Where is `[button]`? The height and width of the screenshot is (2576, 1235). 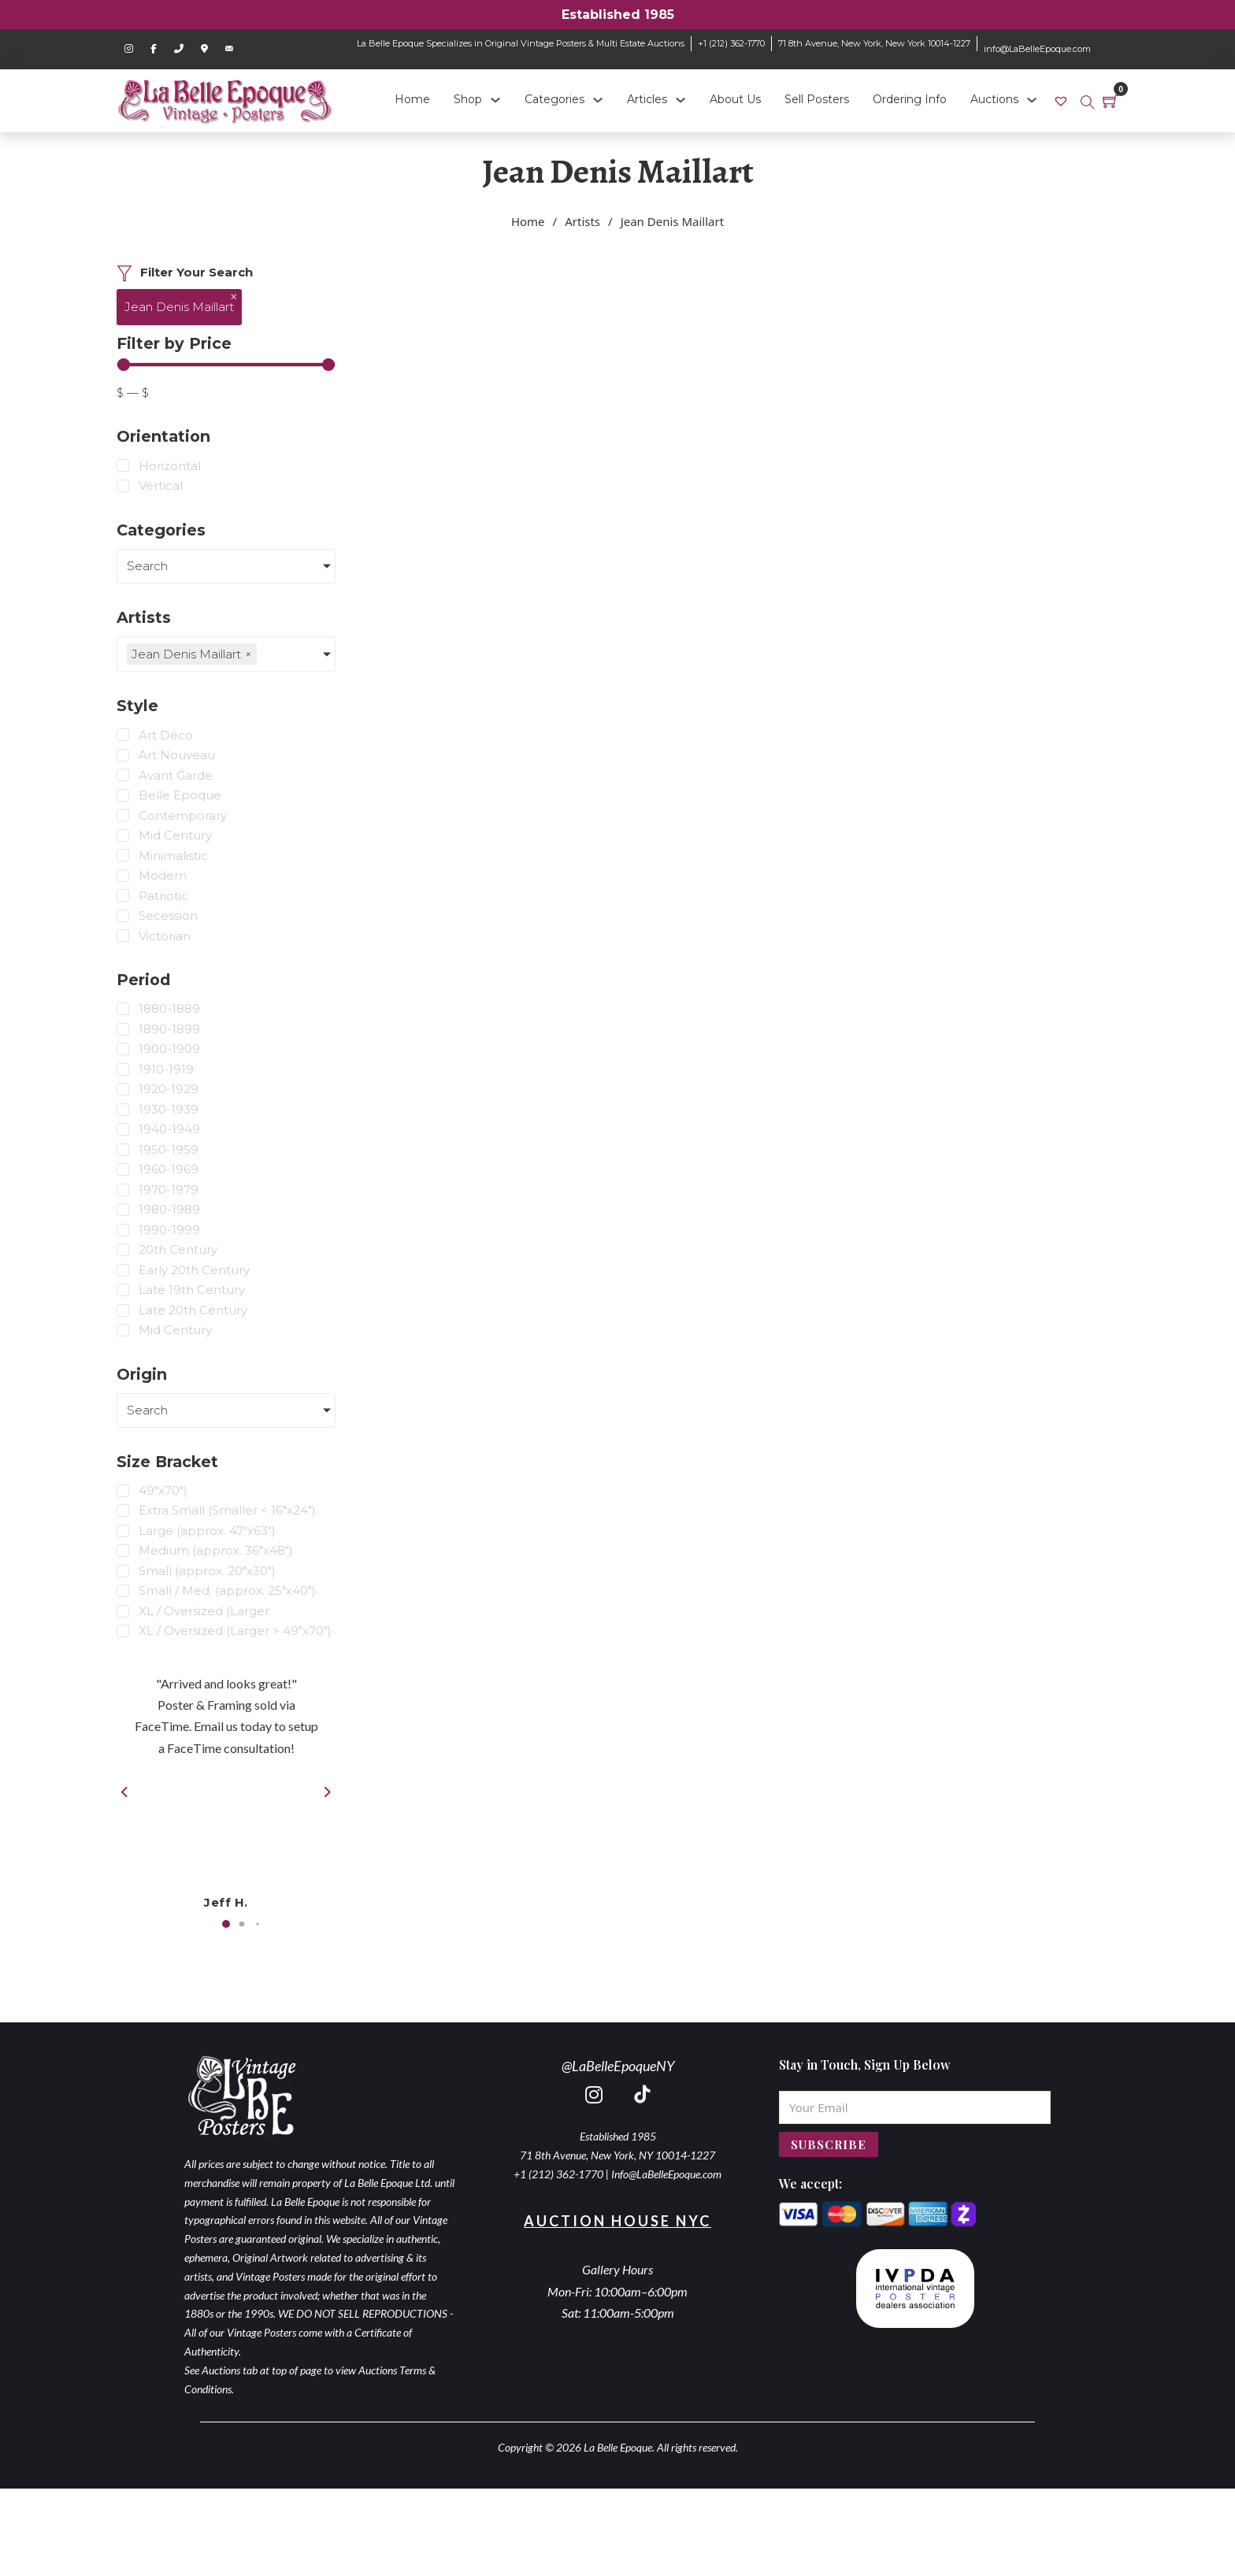 [button] is located at coordinates (226, 1924).